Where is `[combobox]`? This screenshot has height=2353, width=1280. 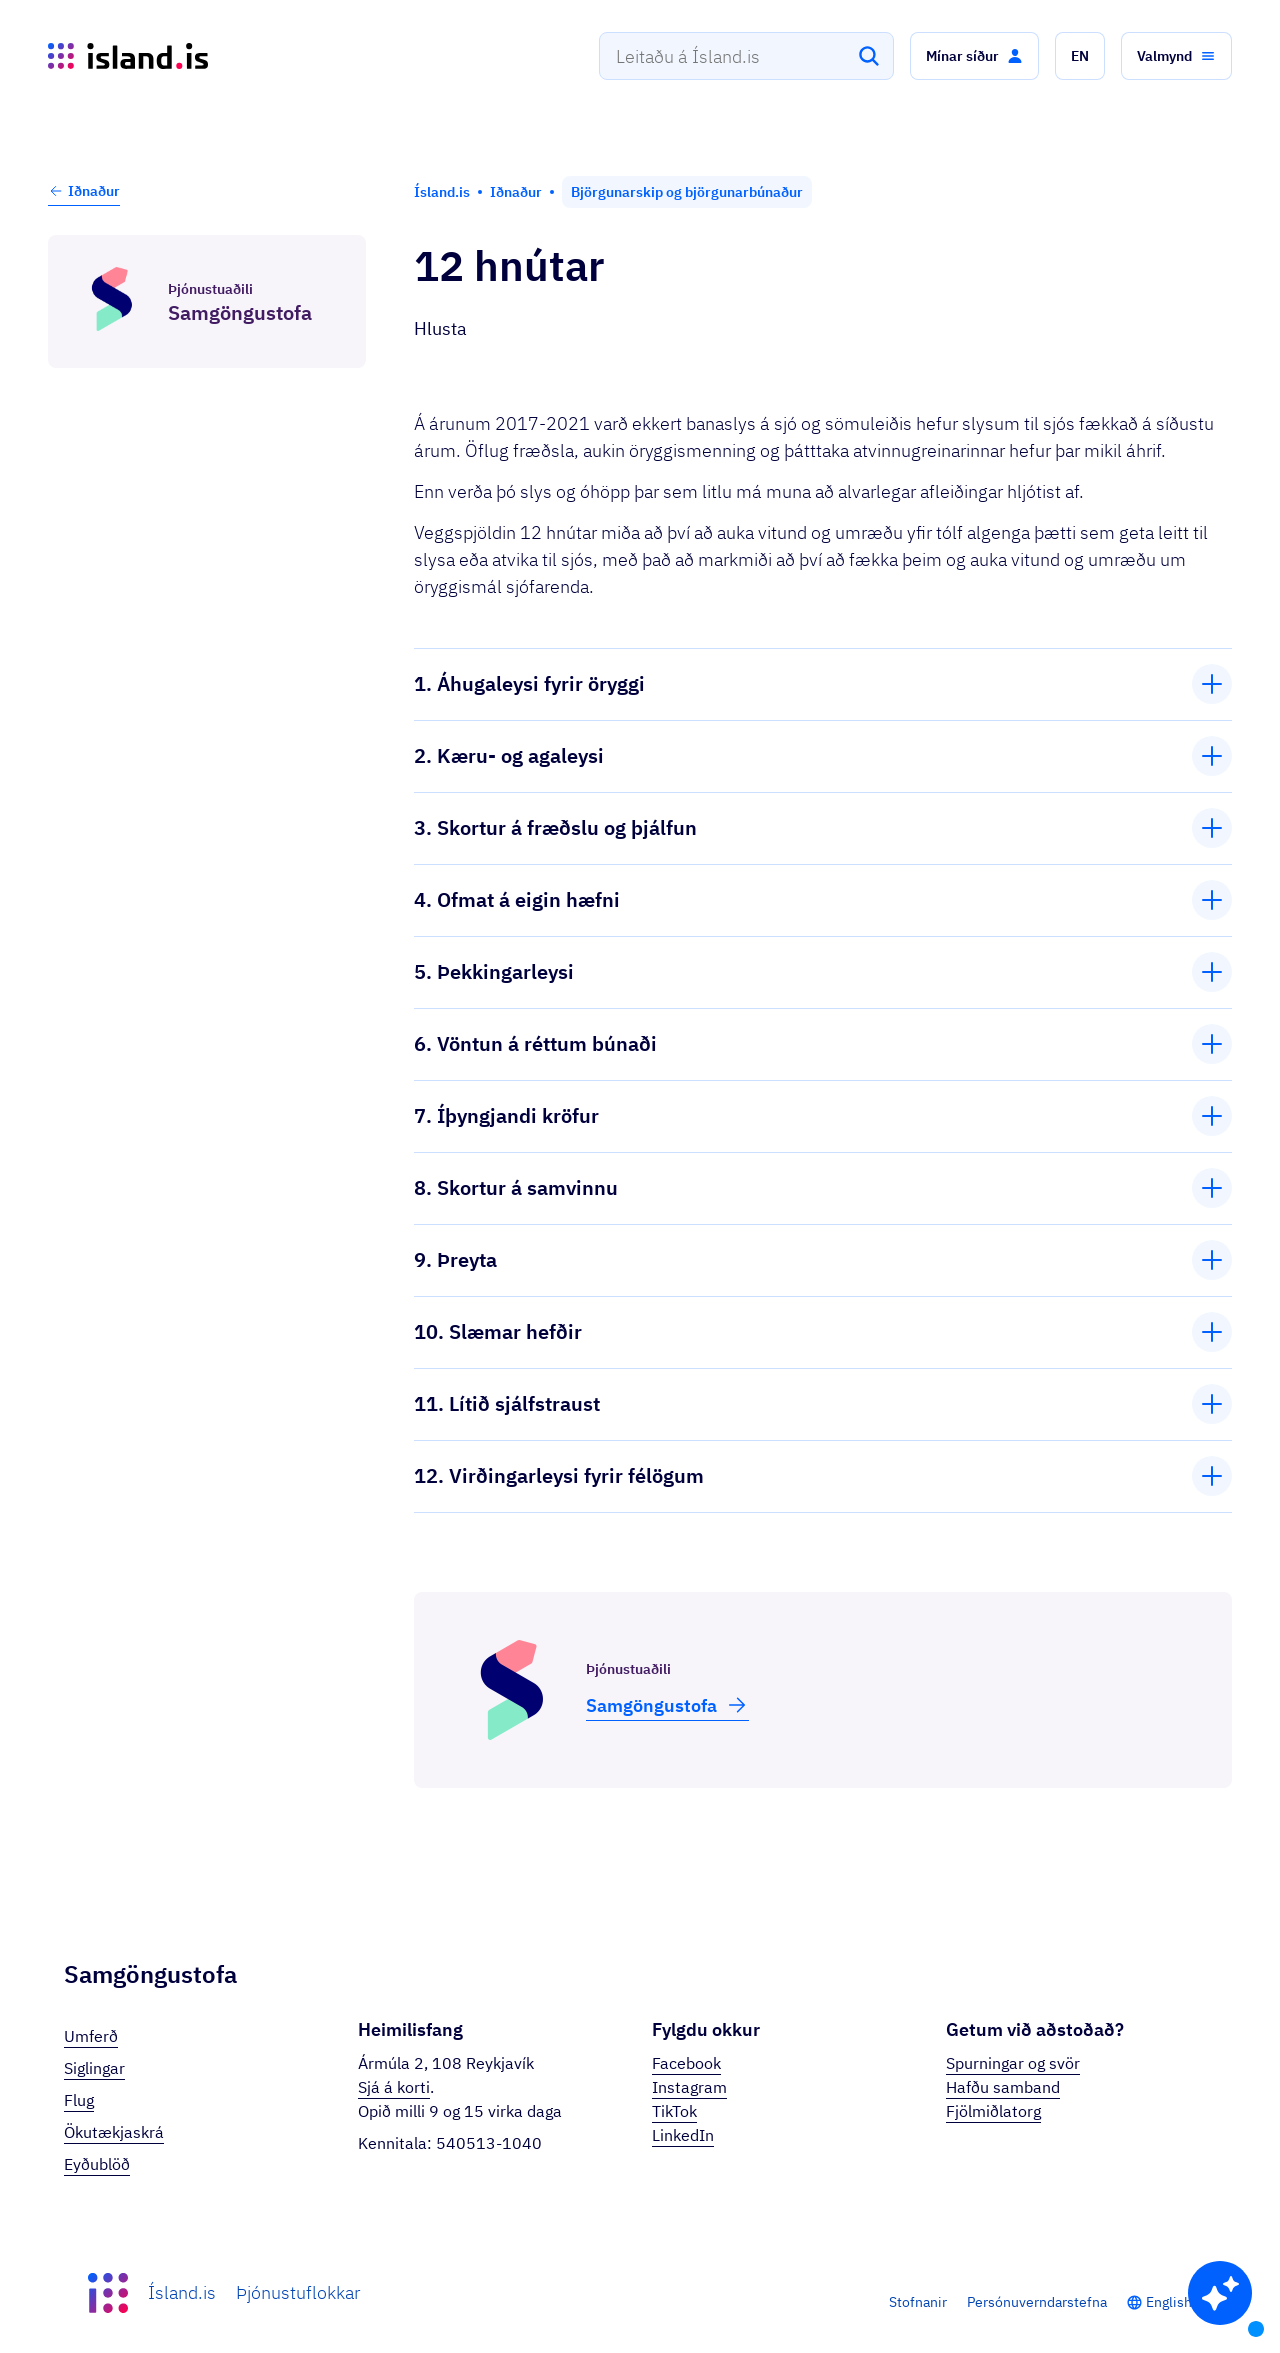
[combobox] is located at coordinates (746, 56).